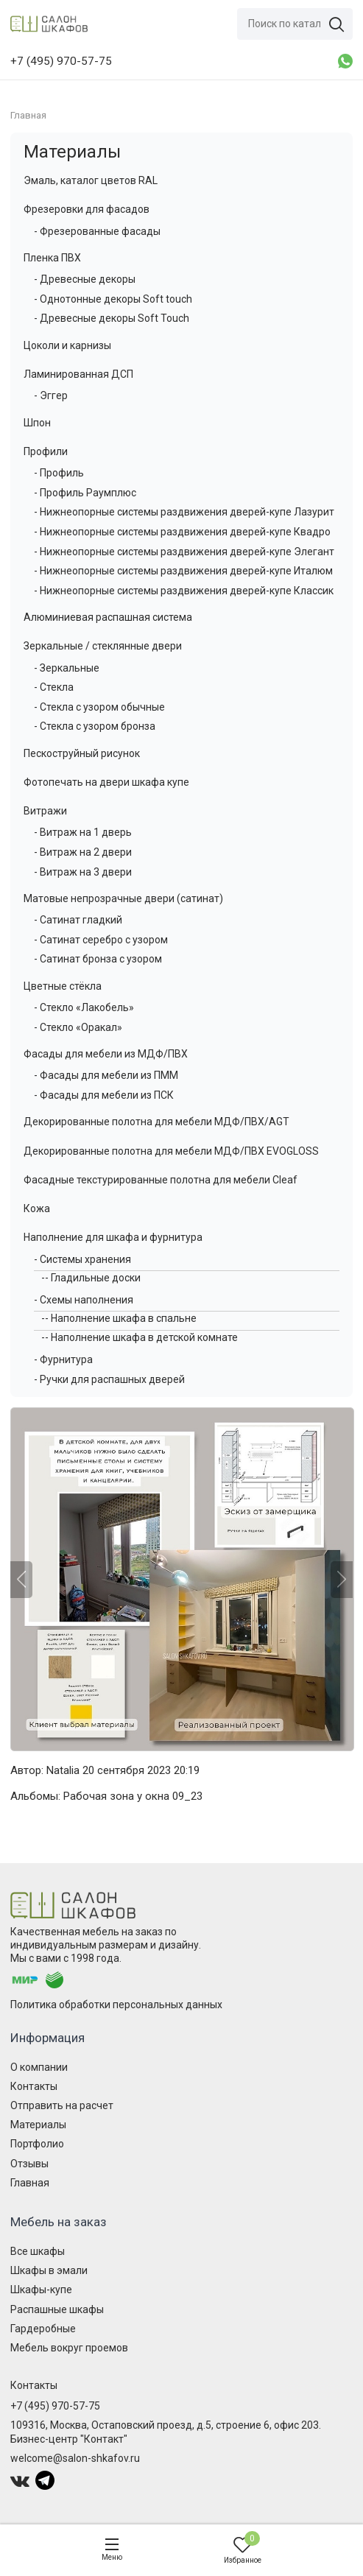 Image resolution: width=363 pixels, height=2576 pixels. Describe the element at coordinates (37, 2251) in the screenshot. I see `Все шкафы` at that location.